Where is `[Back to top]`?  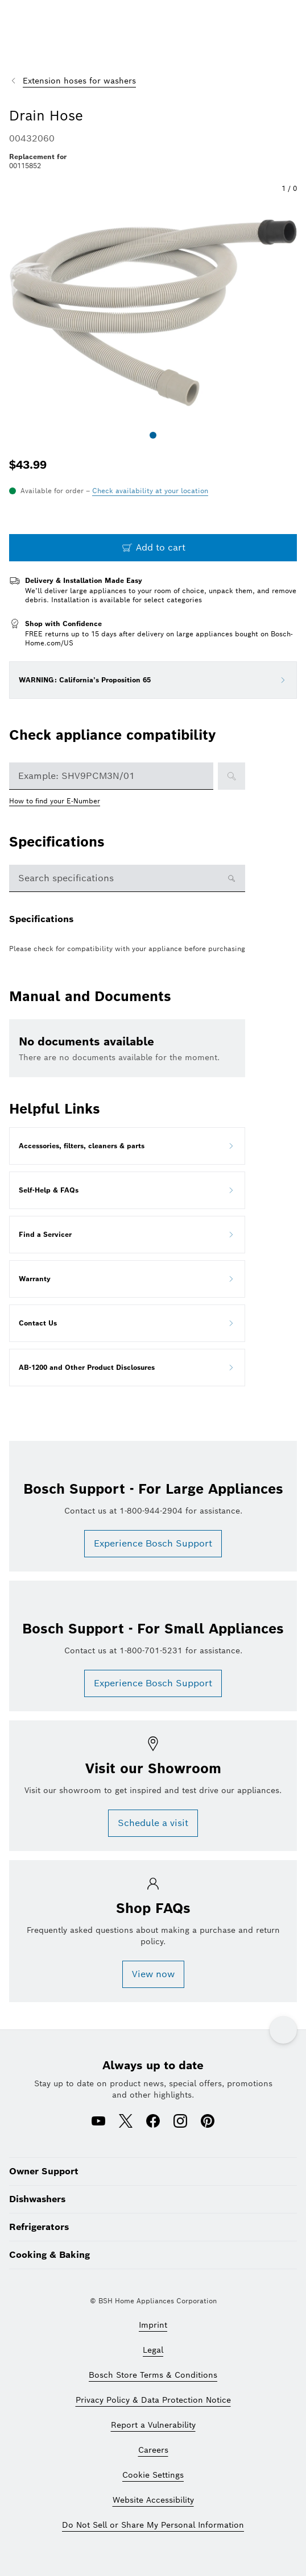
[Back to top] is located at coordinates (283, 2030).